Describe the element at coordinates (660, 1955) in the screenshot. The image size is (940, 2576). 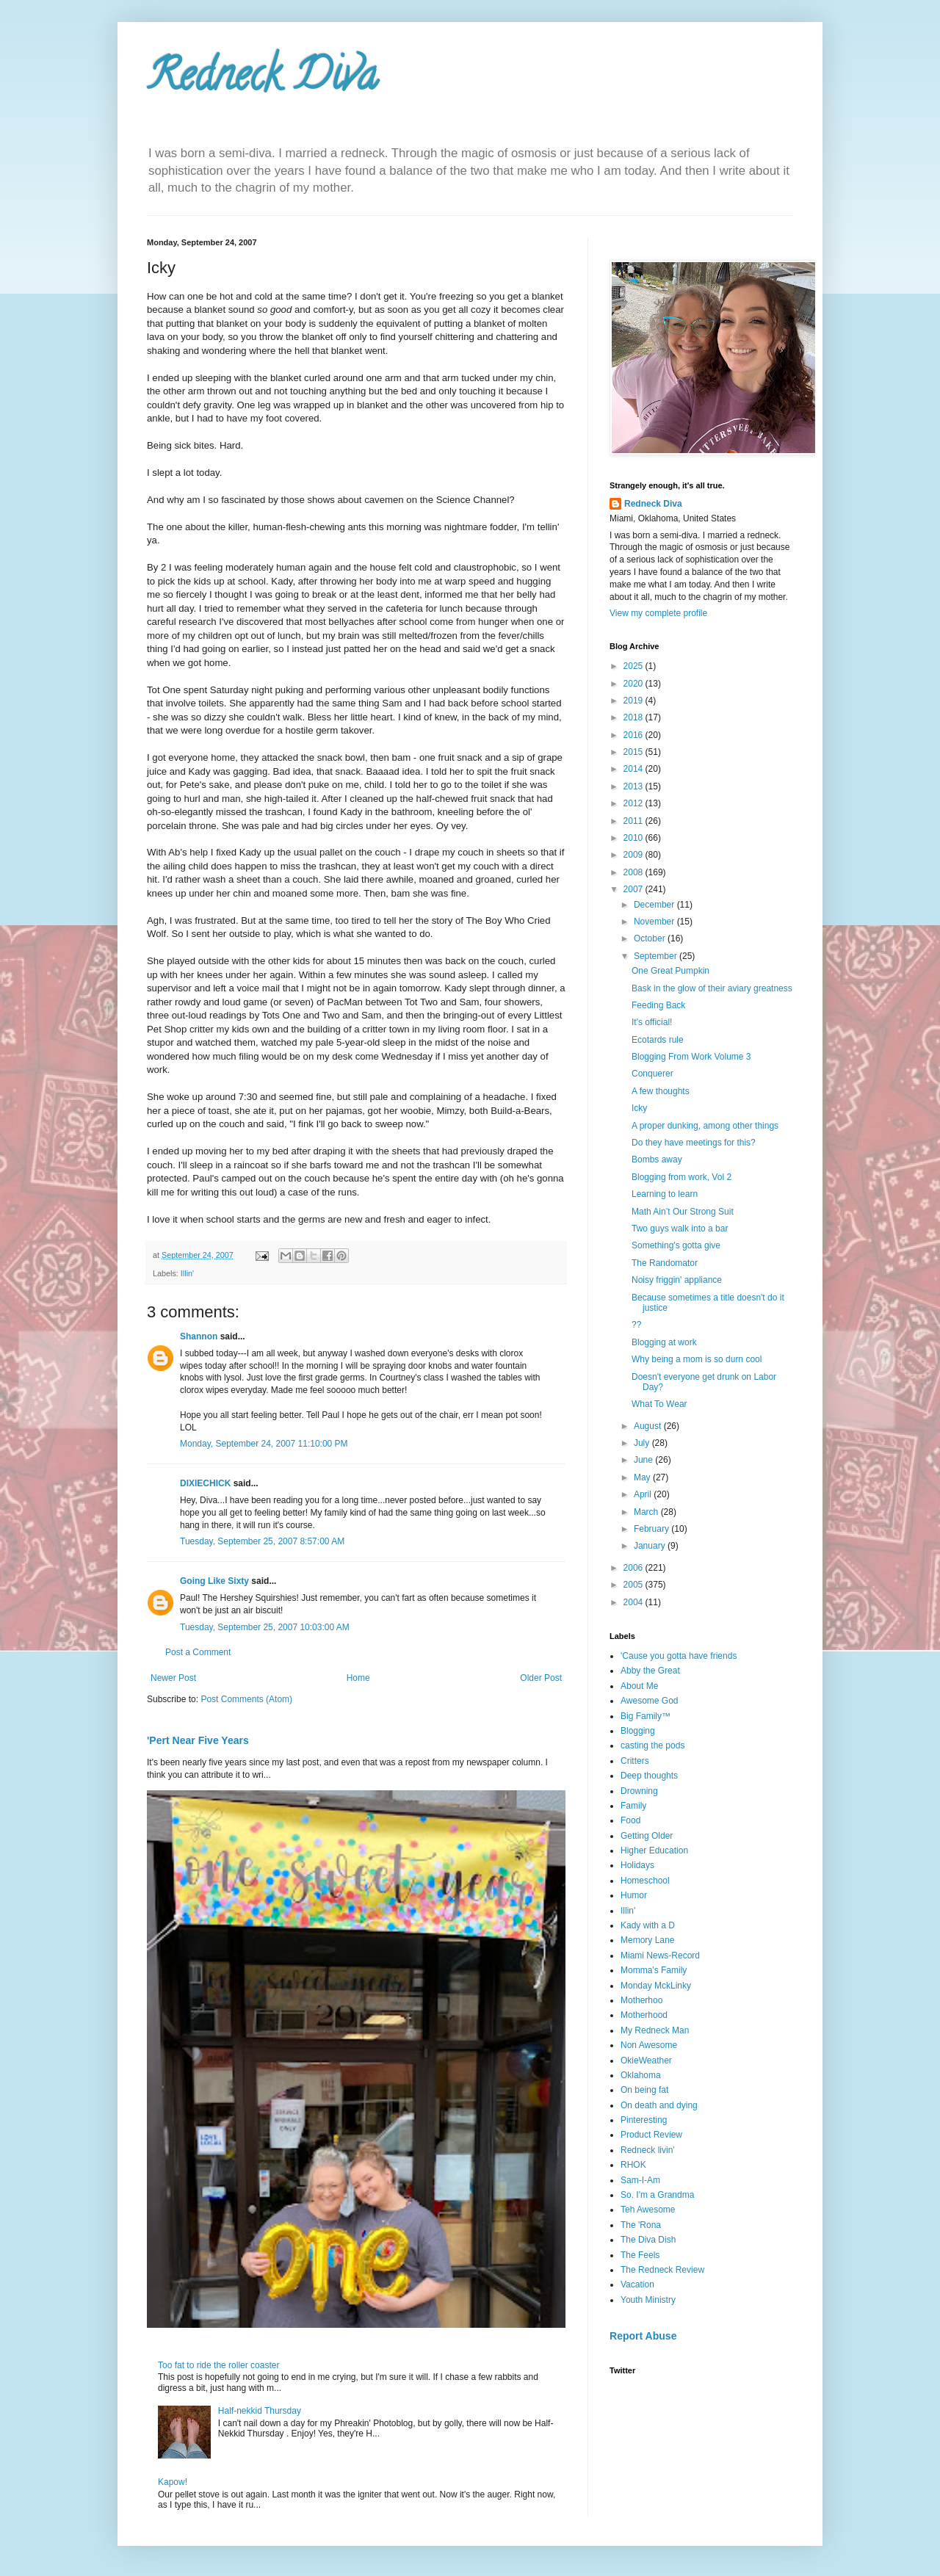
I see `Miami News-Record` at that location.